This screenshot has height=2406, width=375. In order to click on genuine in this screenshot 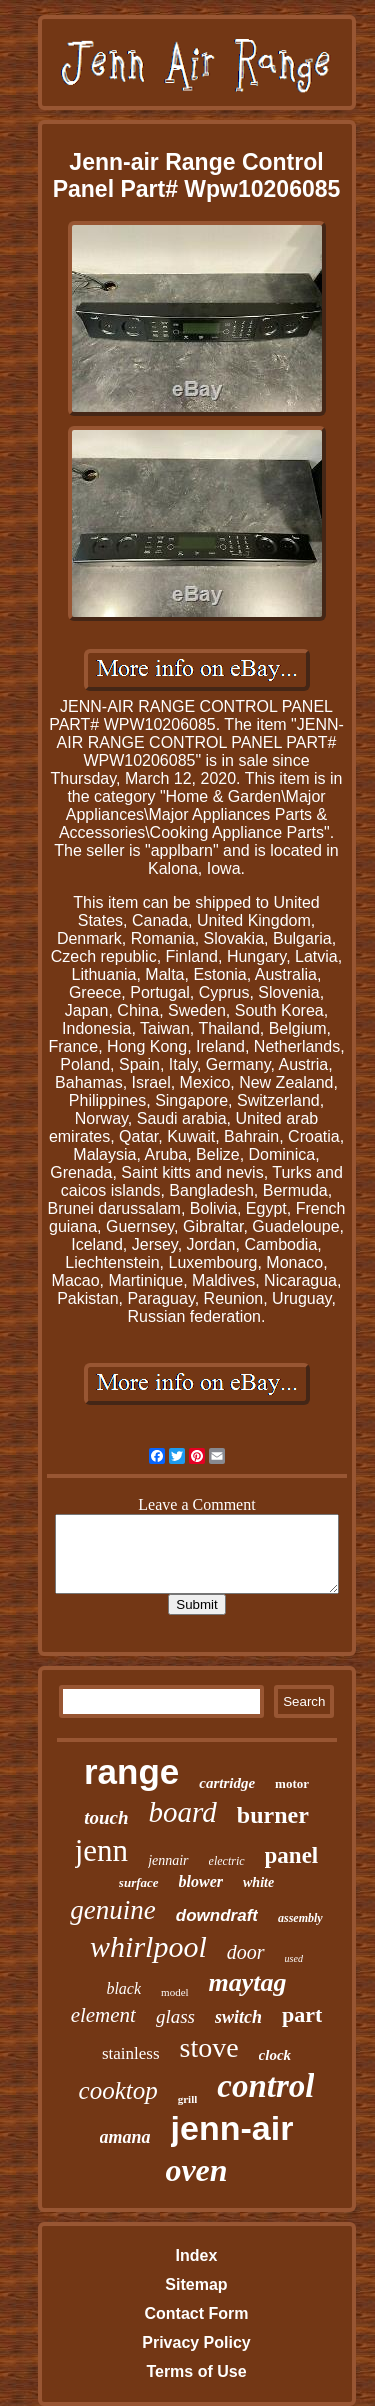, I will do `click(112, 1910)`.